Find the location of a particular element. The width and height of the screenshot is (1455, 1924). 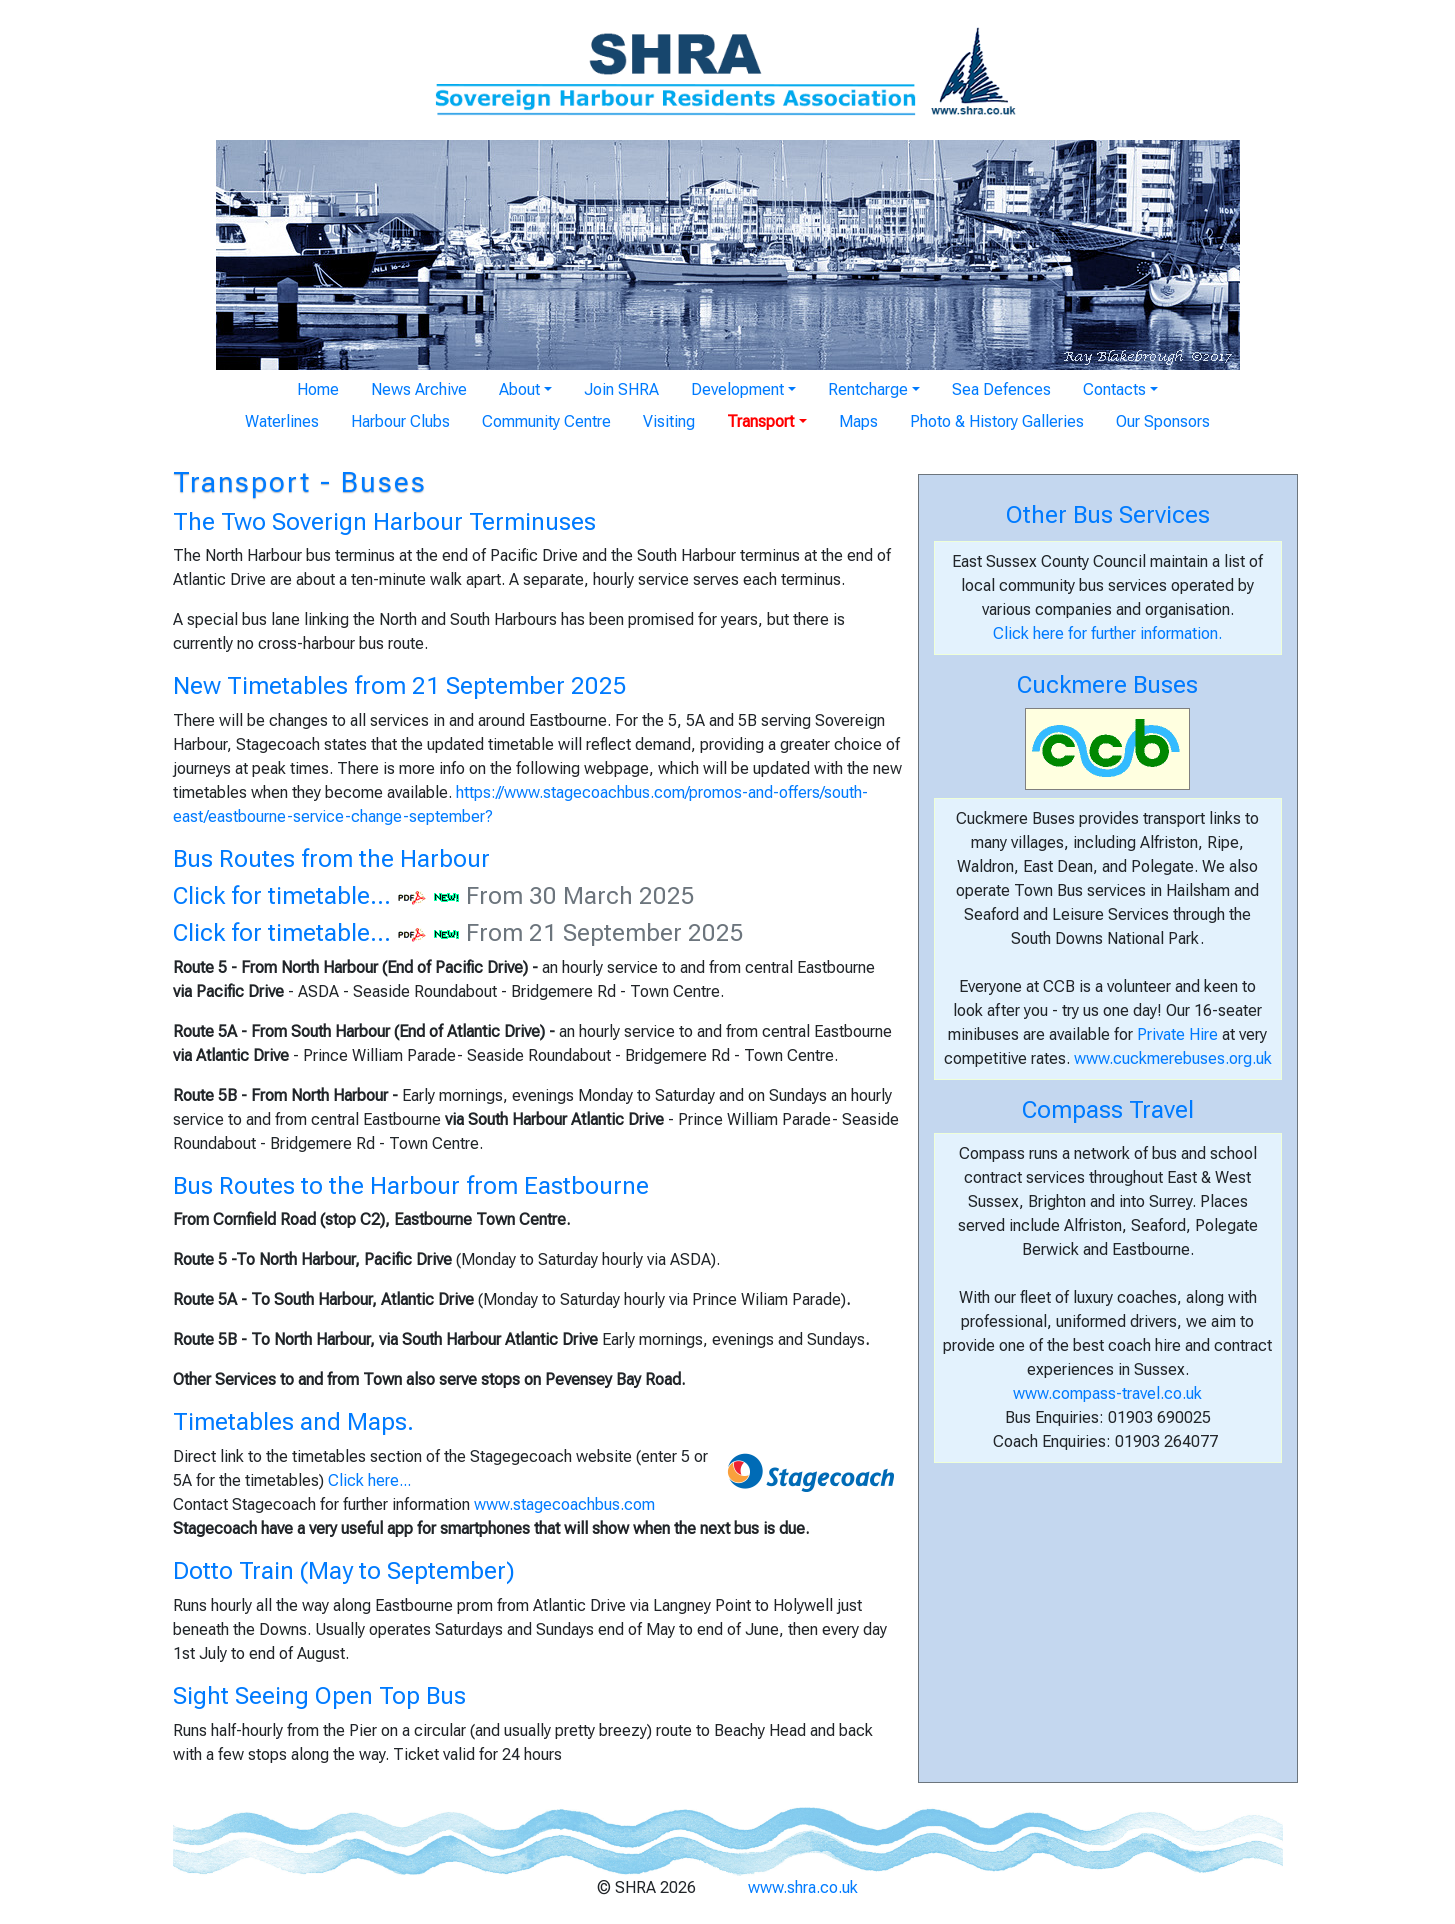

Transport [button] is located at coordinates (760, 421).